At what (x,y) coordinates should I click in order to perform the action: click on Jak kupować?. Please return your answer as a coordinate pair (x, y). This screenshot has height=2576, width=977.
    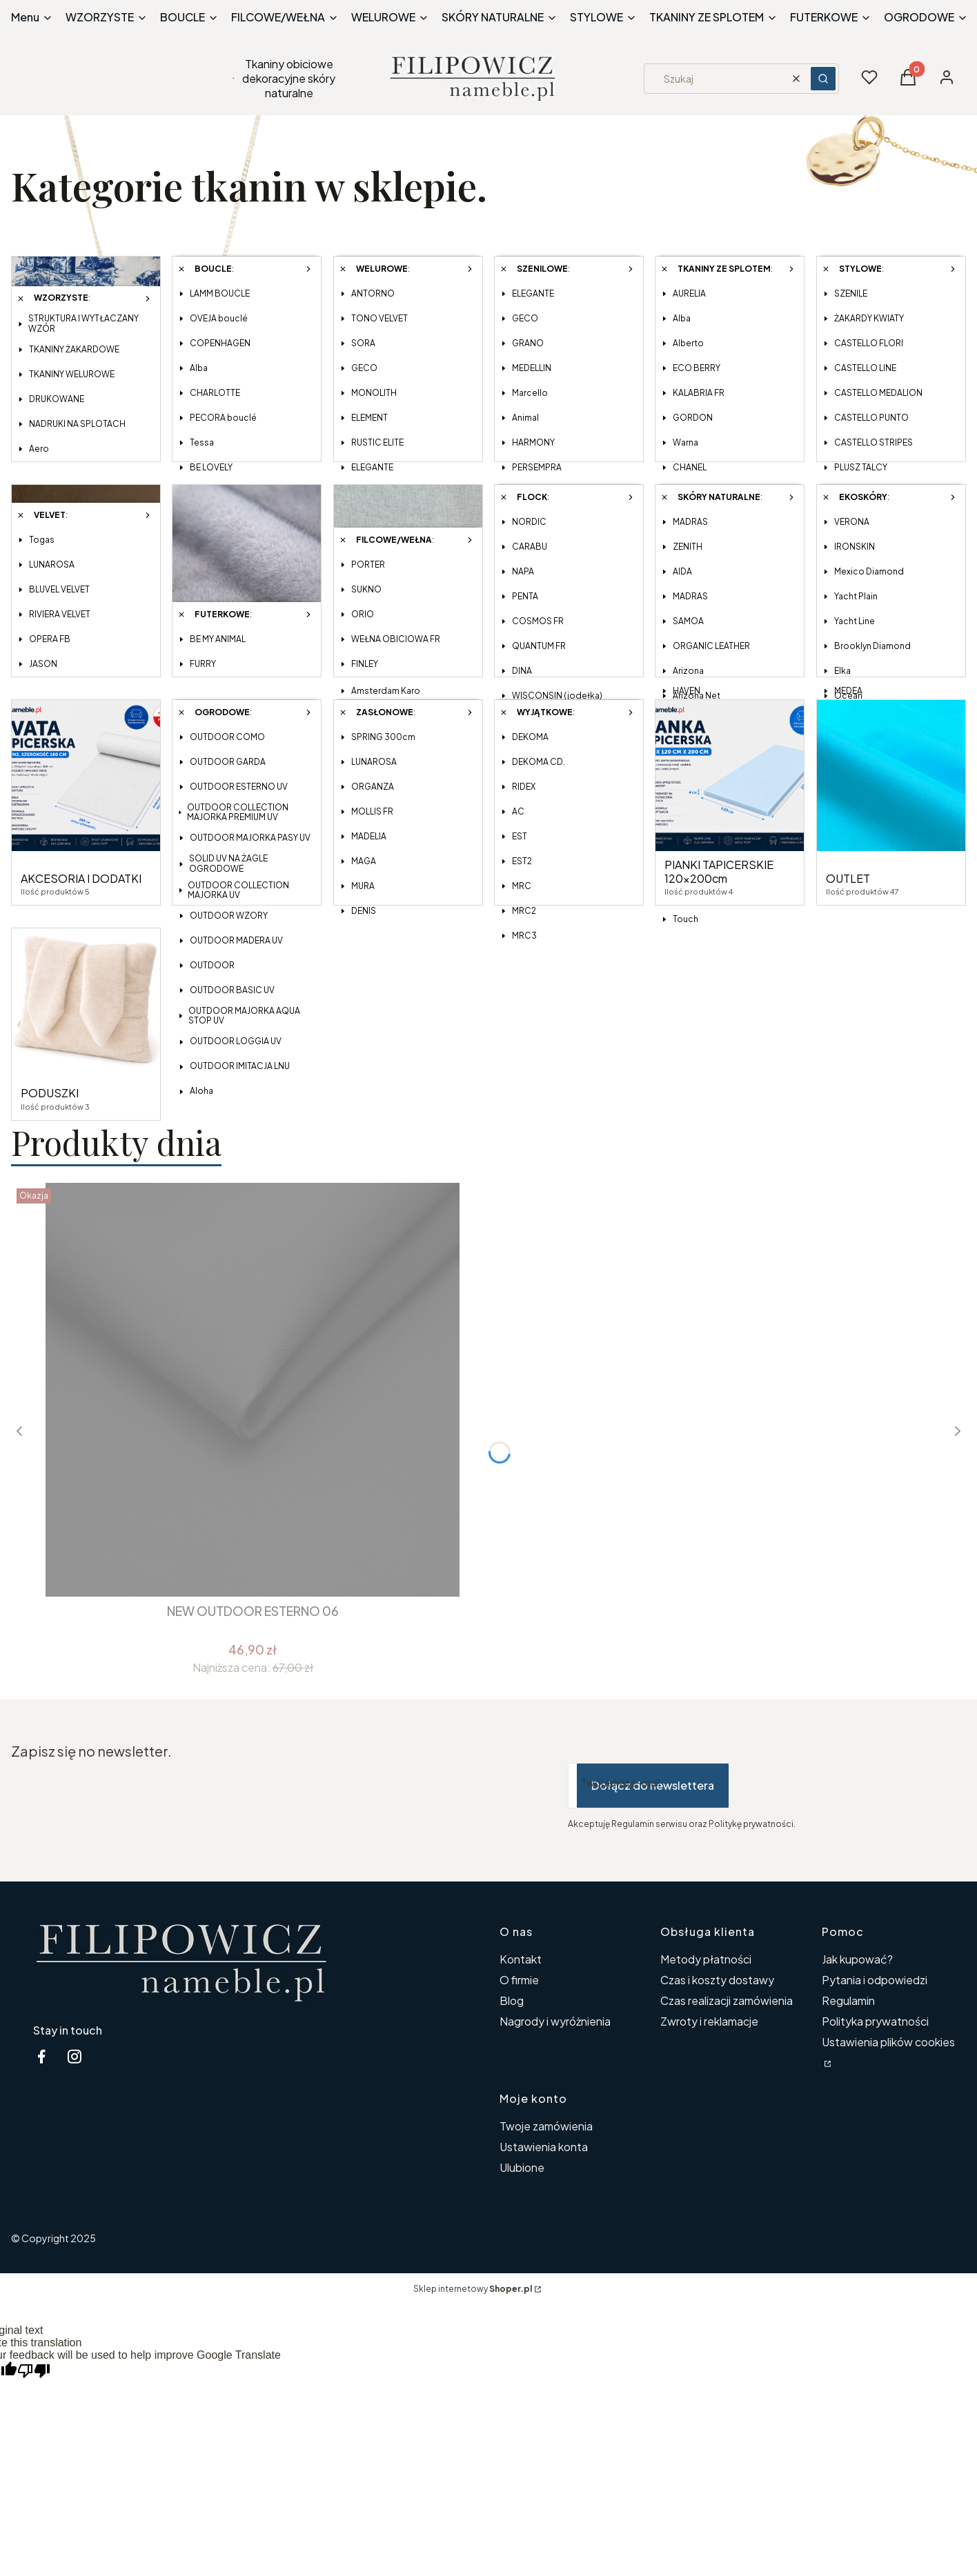
    Looking at the image, I should click on (857, 1959).